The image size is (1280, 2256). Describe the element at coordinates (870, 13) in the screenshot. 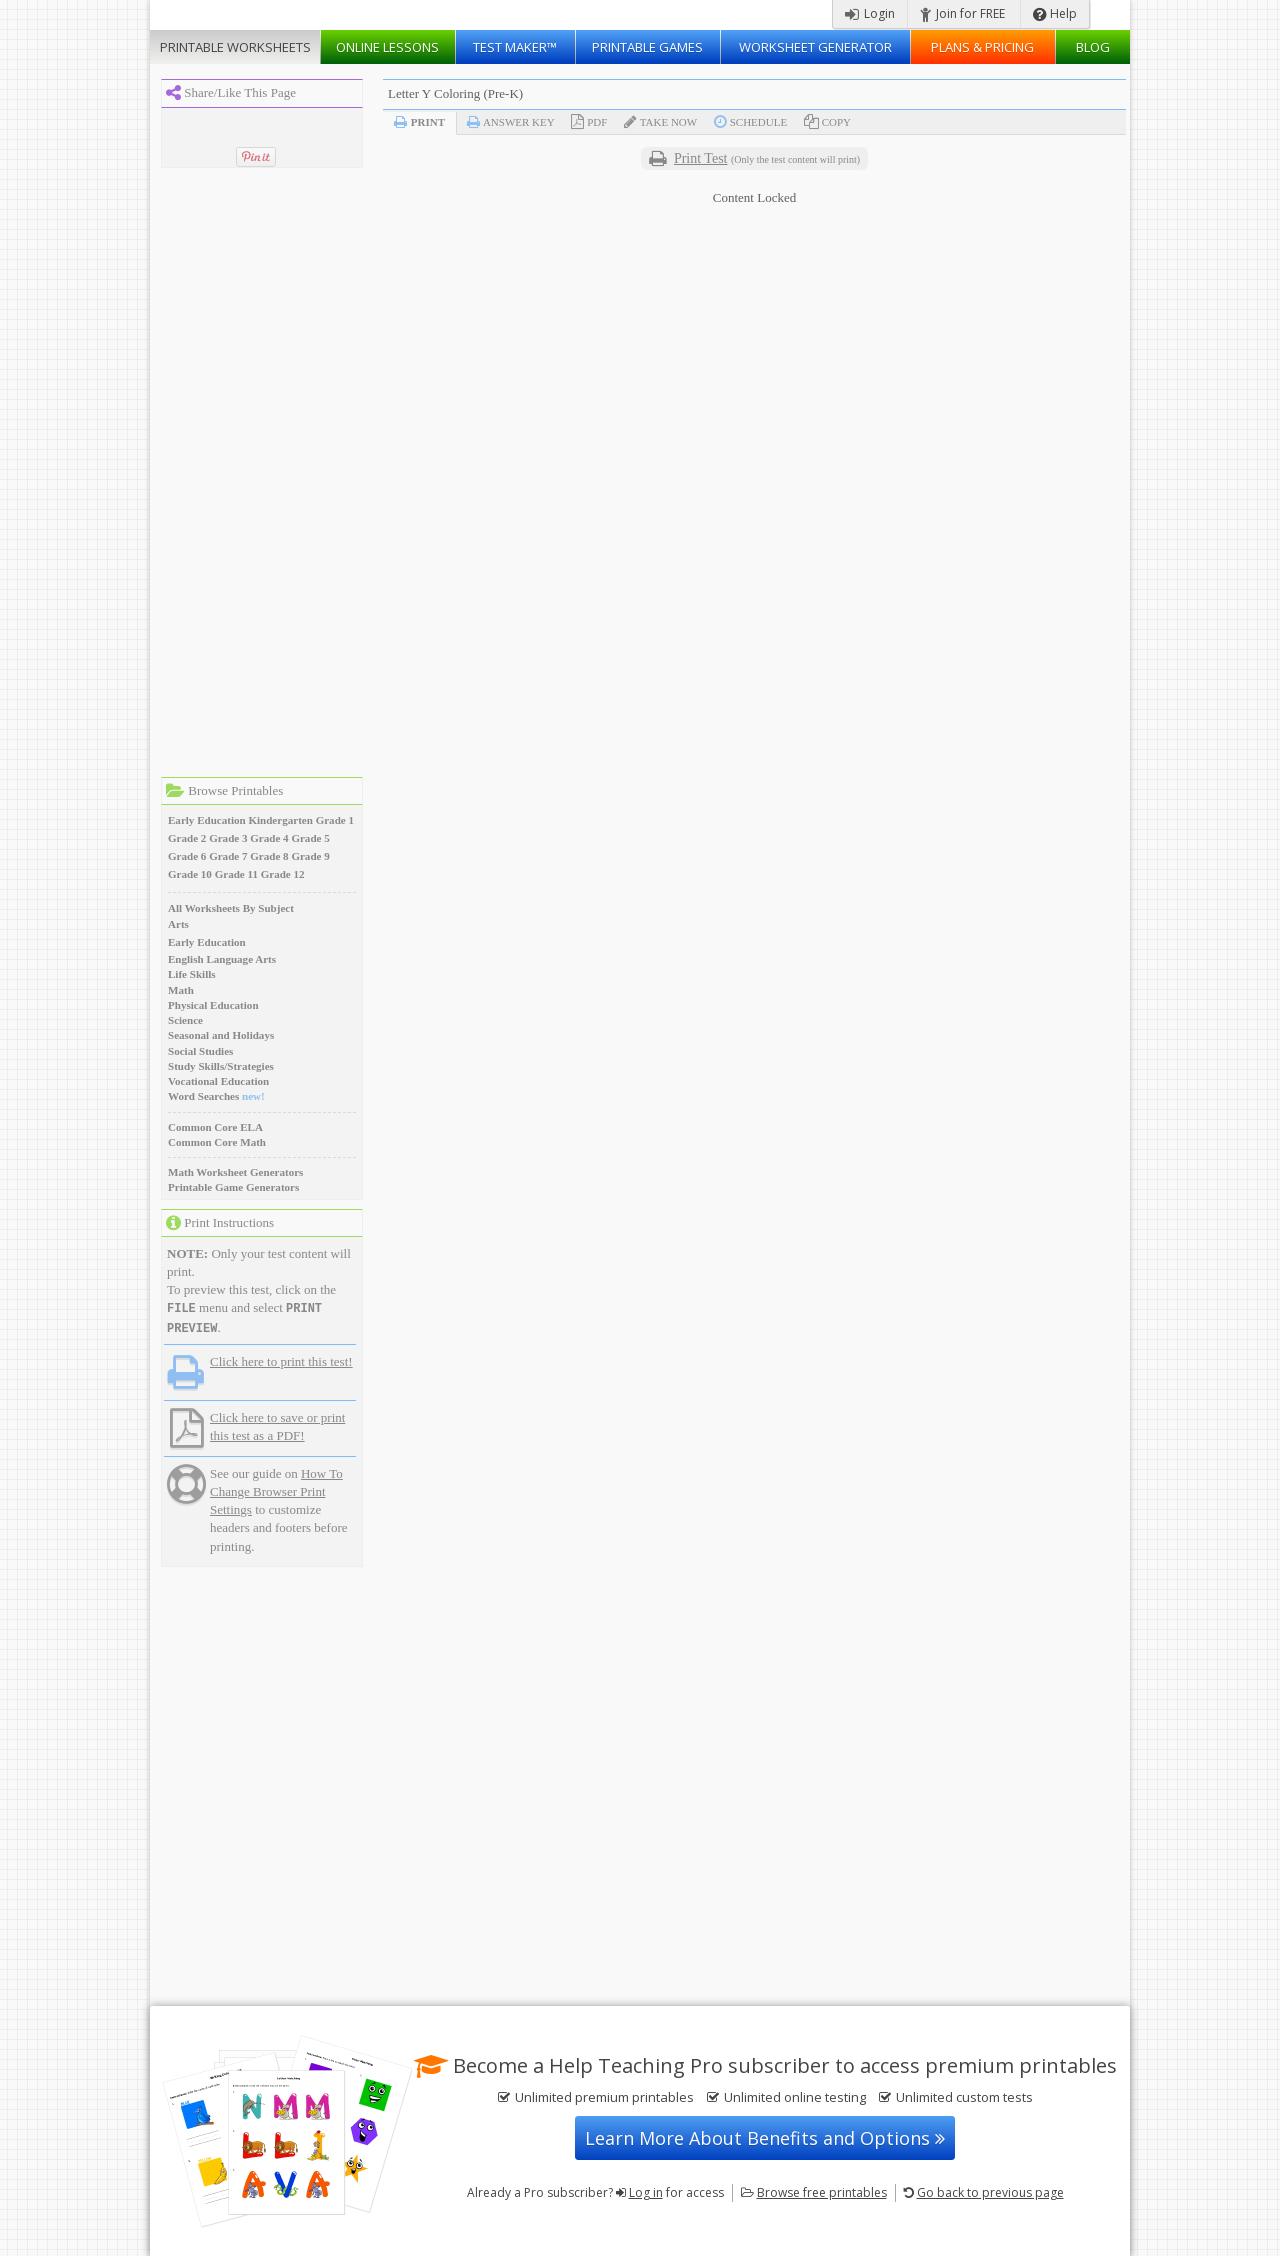

I see `Login` at that location.